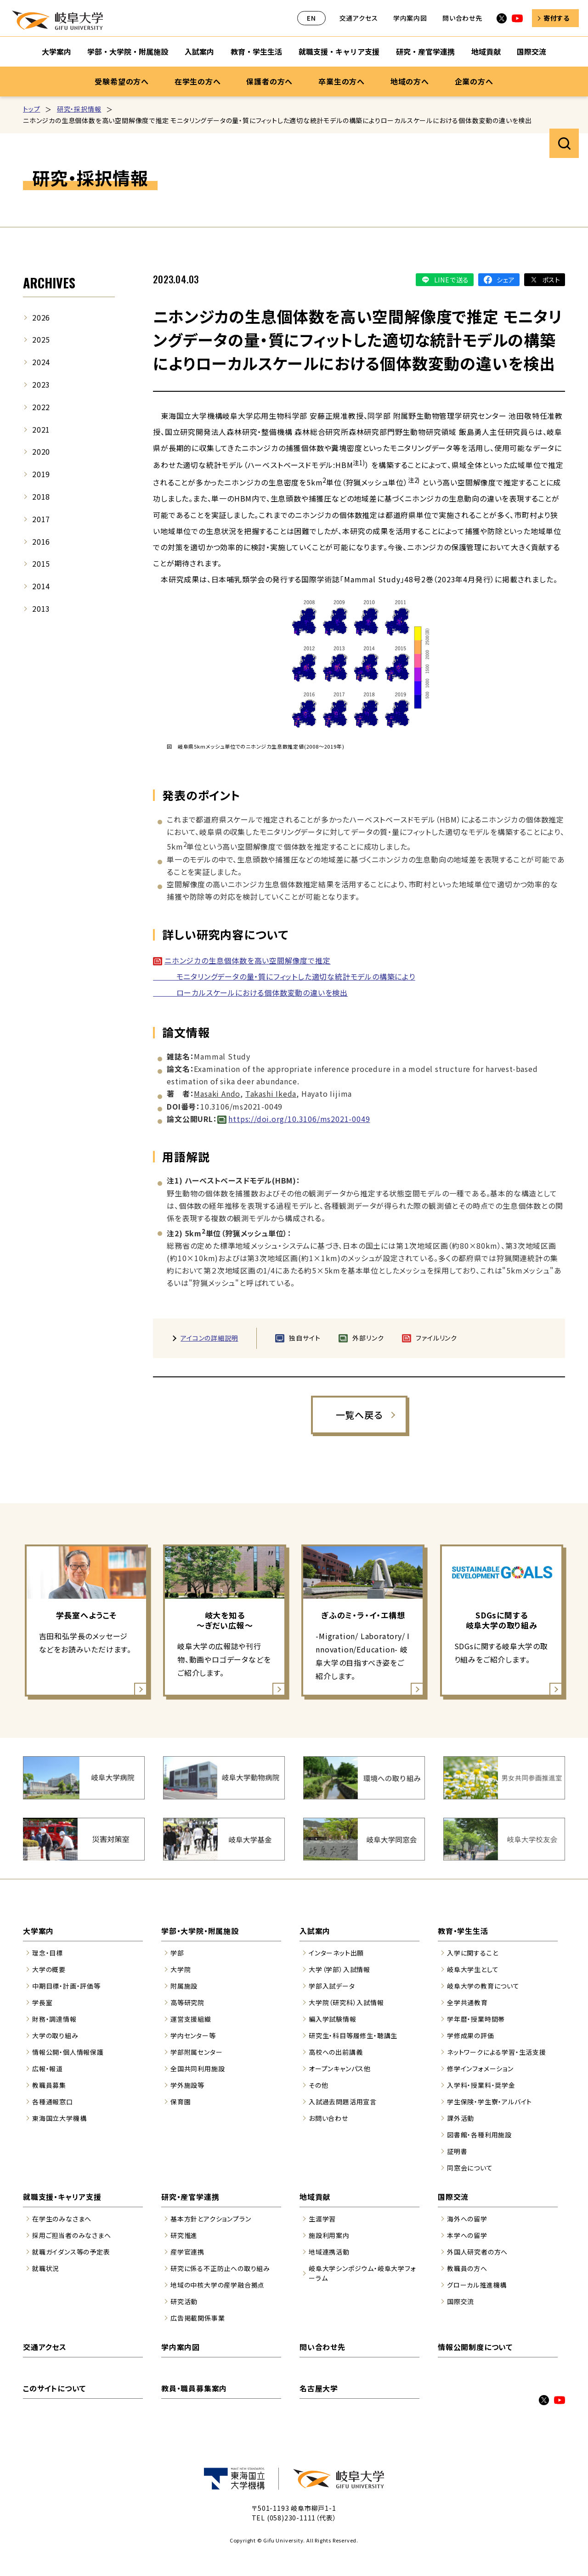 Image resolution: width=588 pixels, height=2576 pixels. I want to click on 大学案内, so click(38, 1930).